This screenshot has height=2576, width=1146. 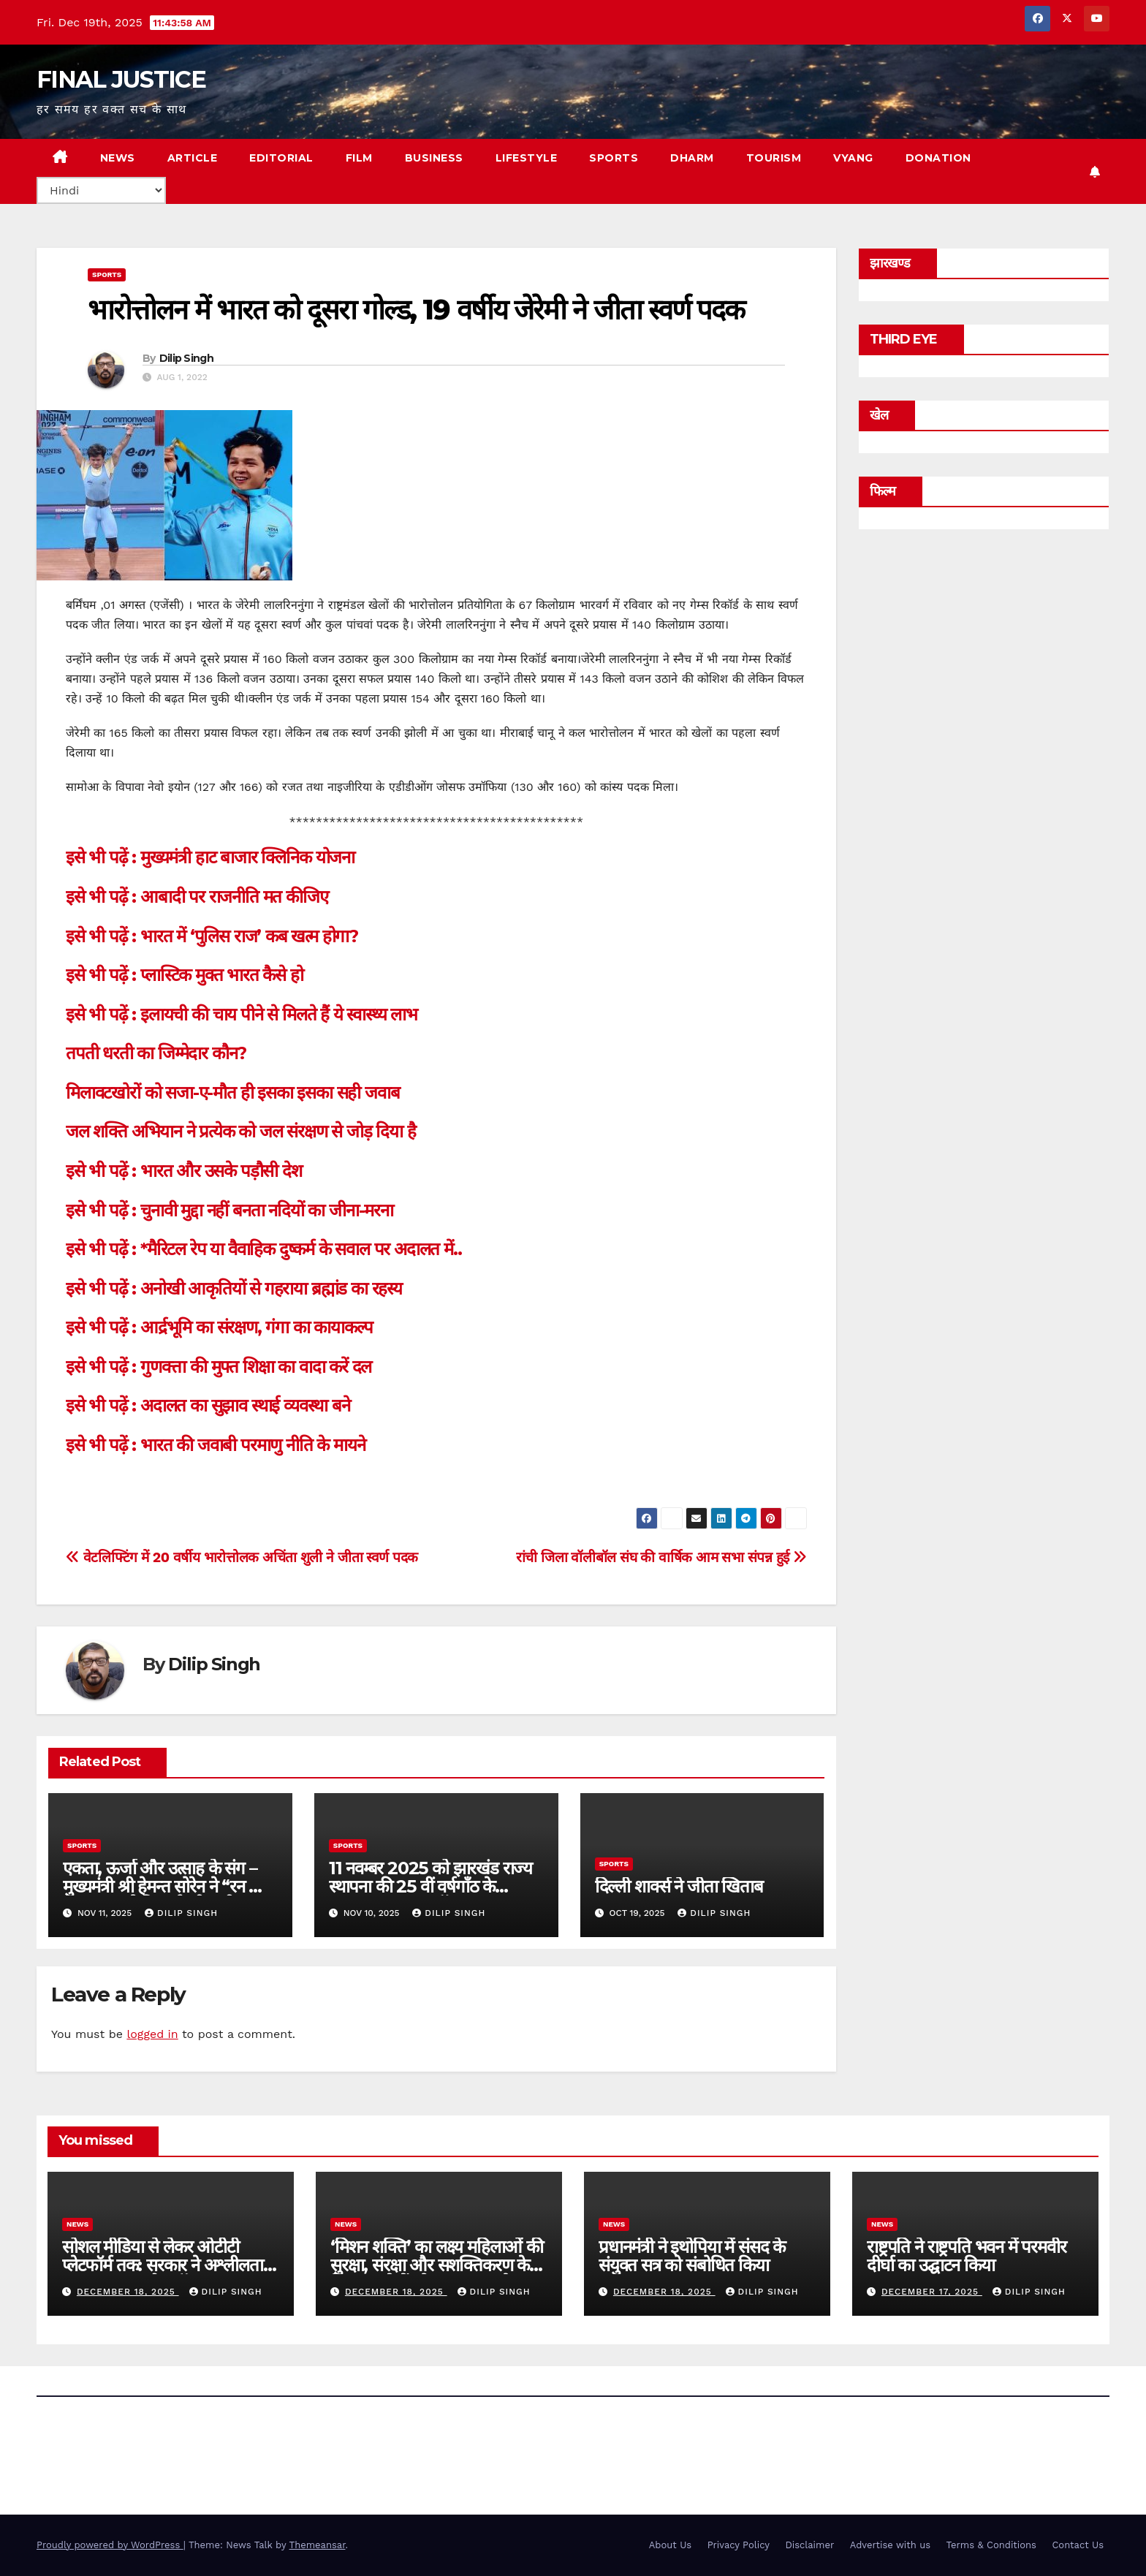 I want to click on Donation, so click(x=938, y=157).